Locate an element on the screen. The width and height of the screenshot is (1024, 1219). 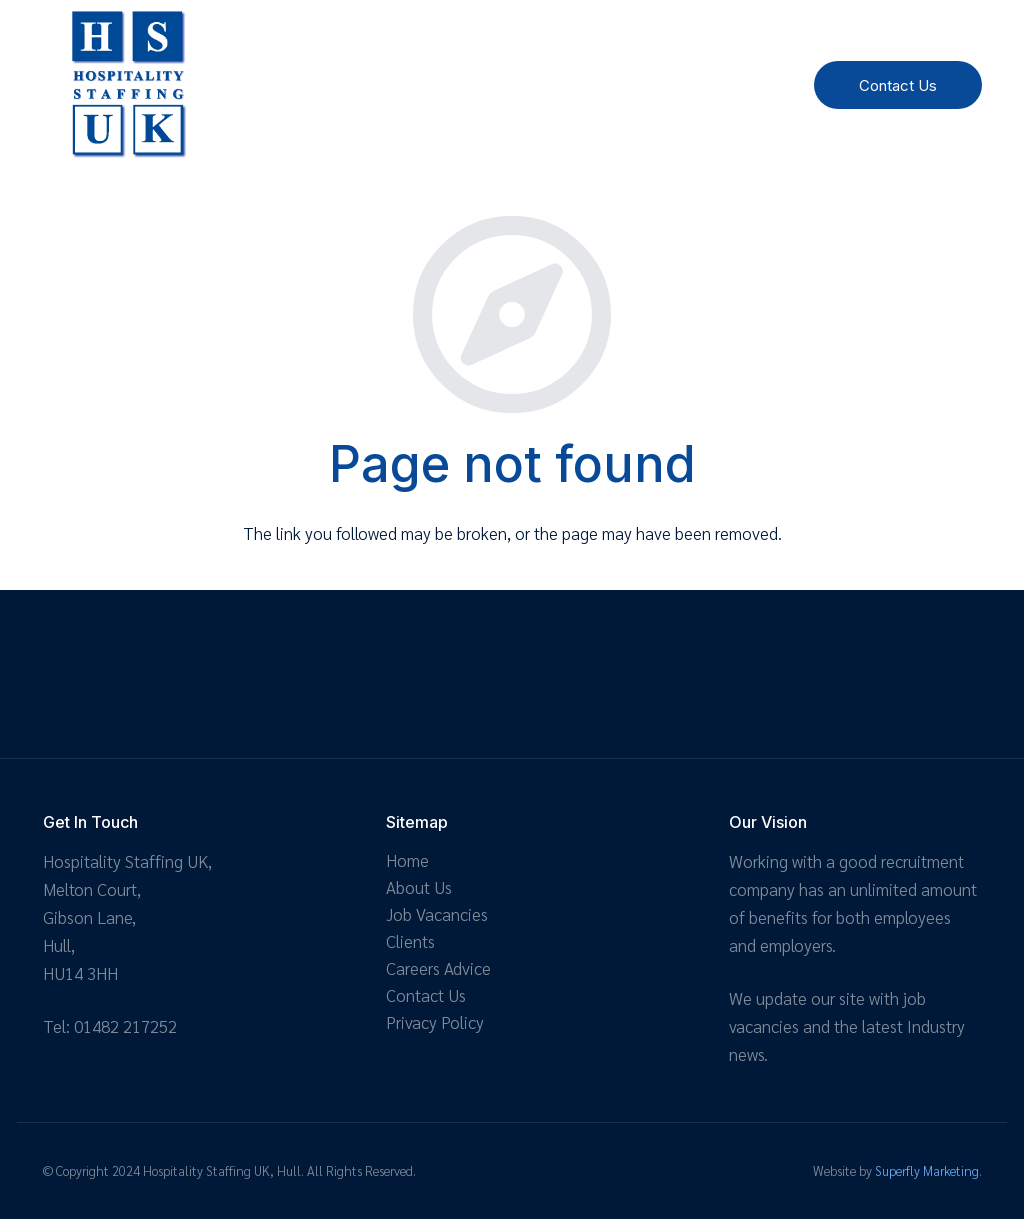
Home is located at coordinates (407, 860).